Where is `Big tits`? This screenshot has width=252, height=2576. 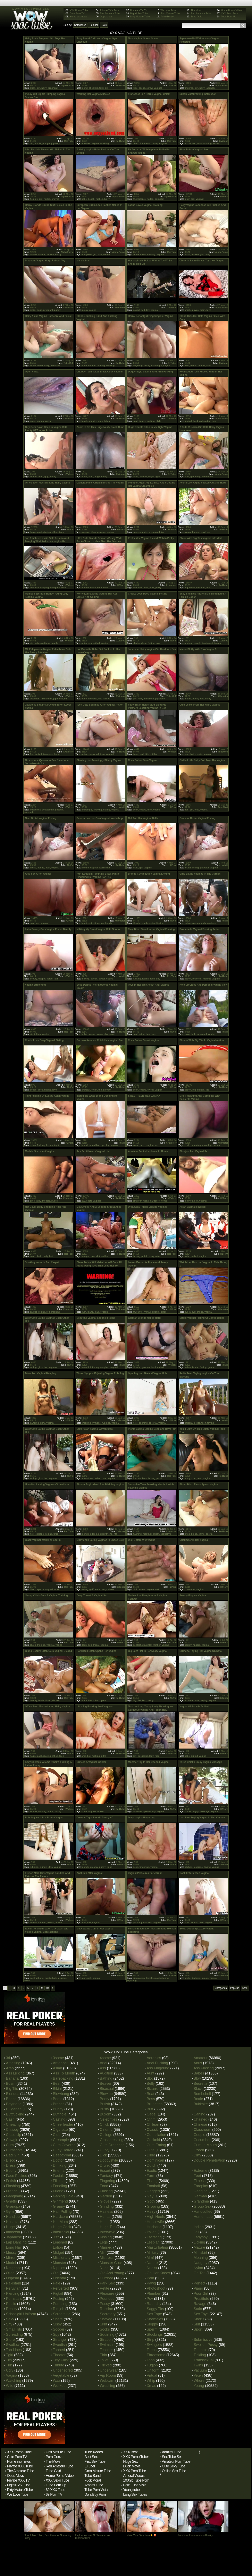 Big tits is located at coordinates (12, 2089).